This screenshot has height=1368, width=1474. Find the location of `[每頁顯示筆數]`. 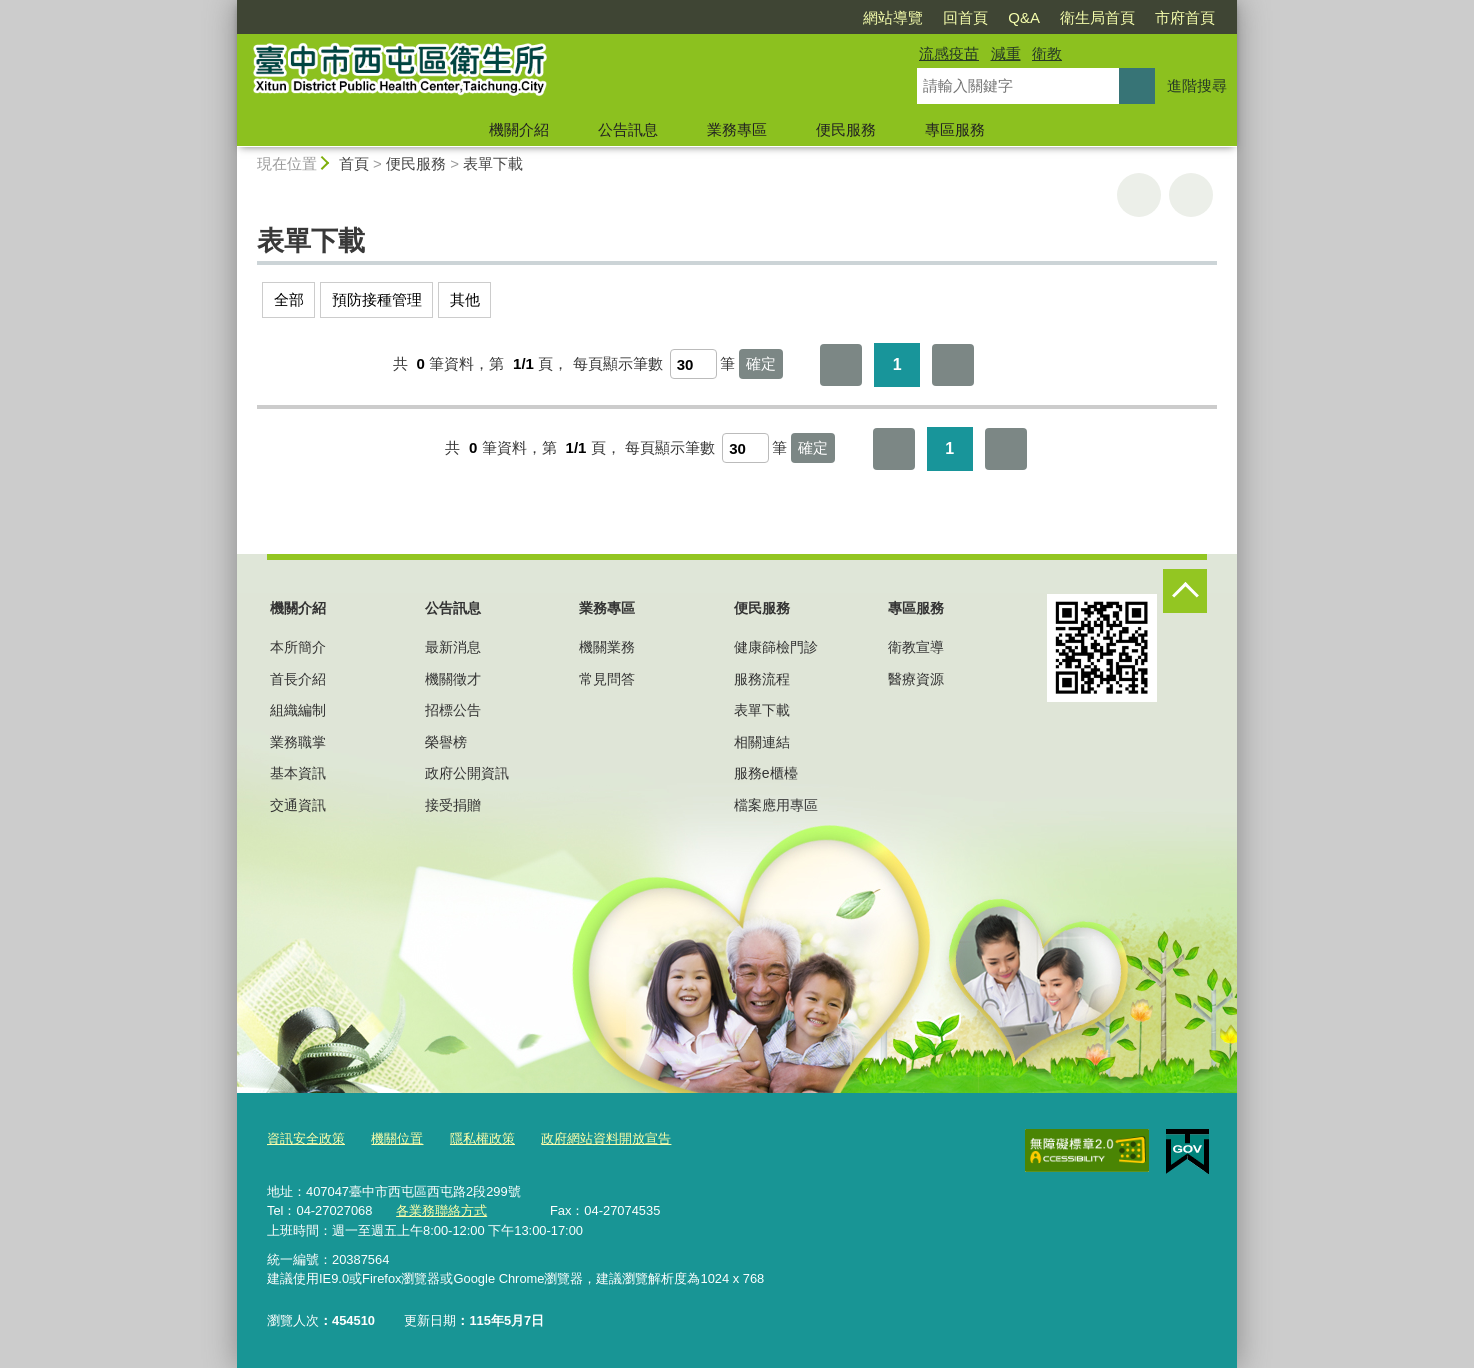

[每頁顯示筆數] is located at coordinates (693, 364).